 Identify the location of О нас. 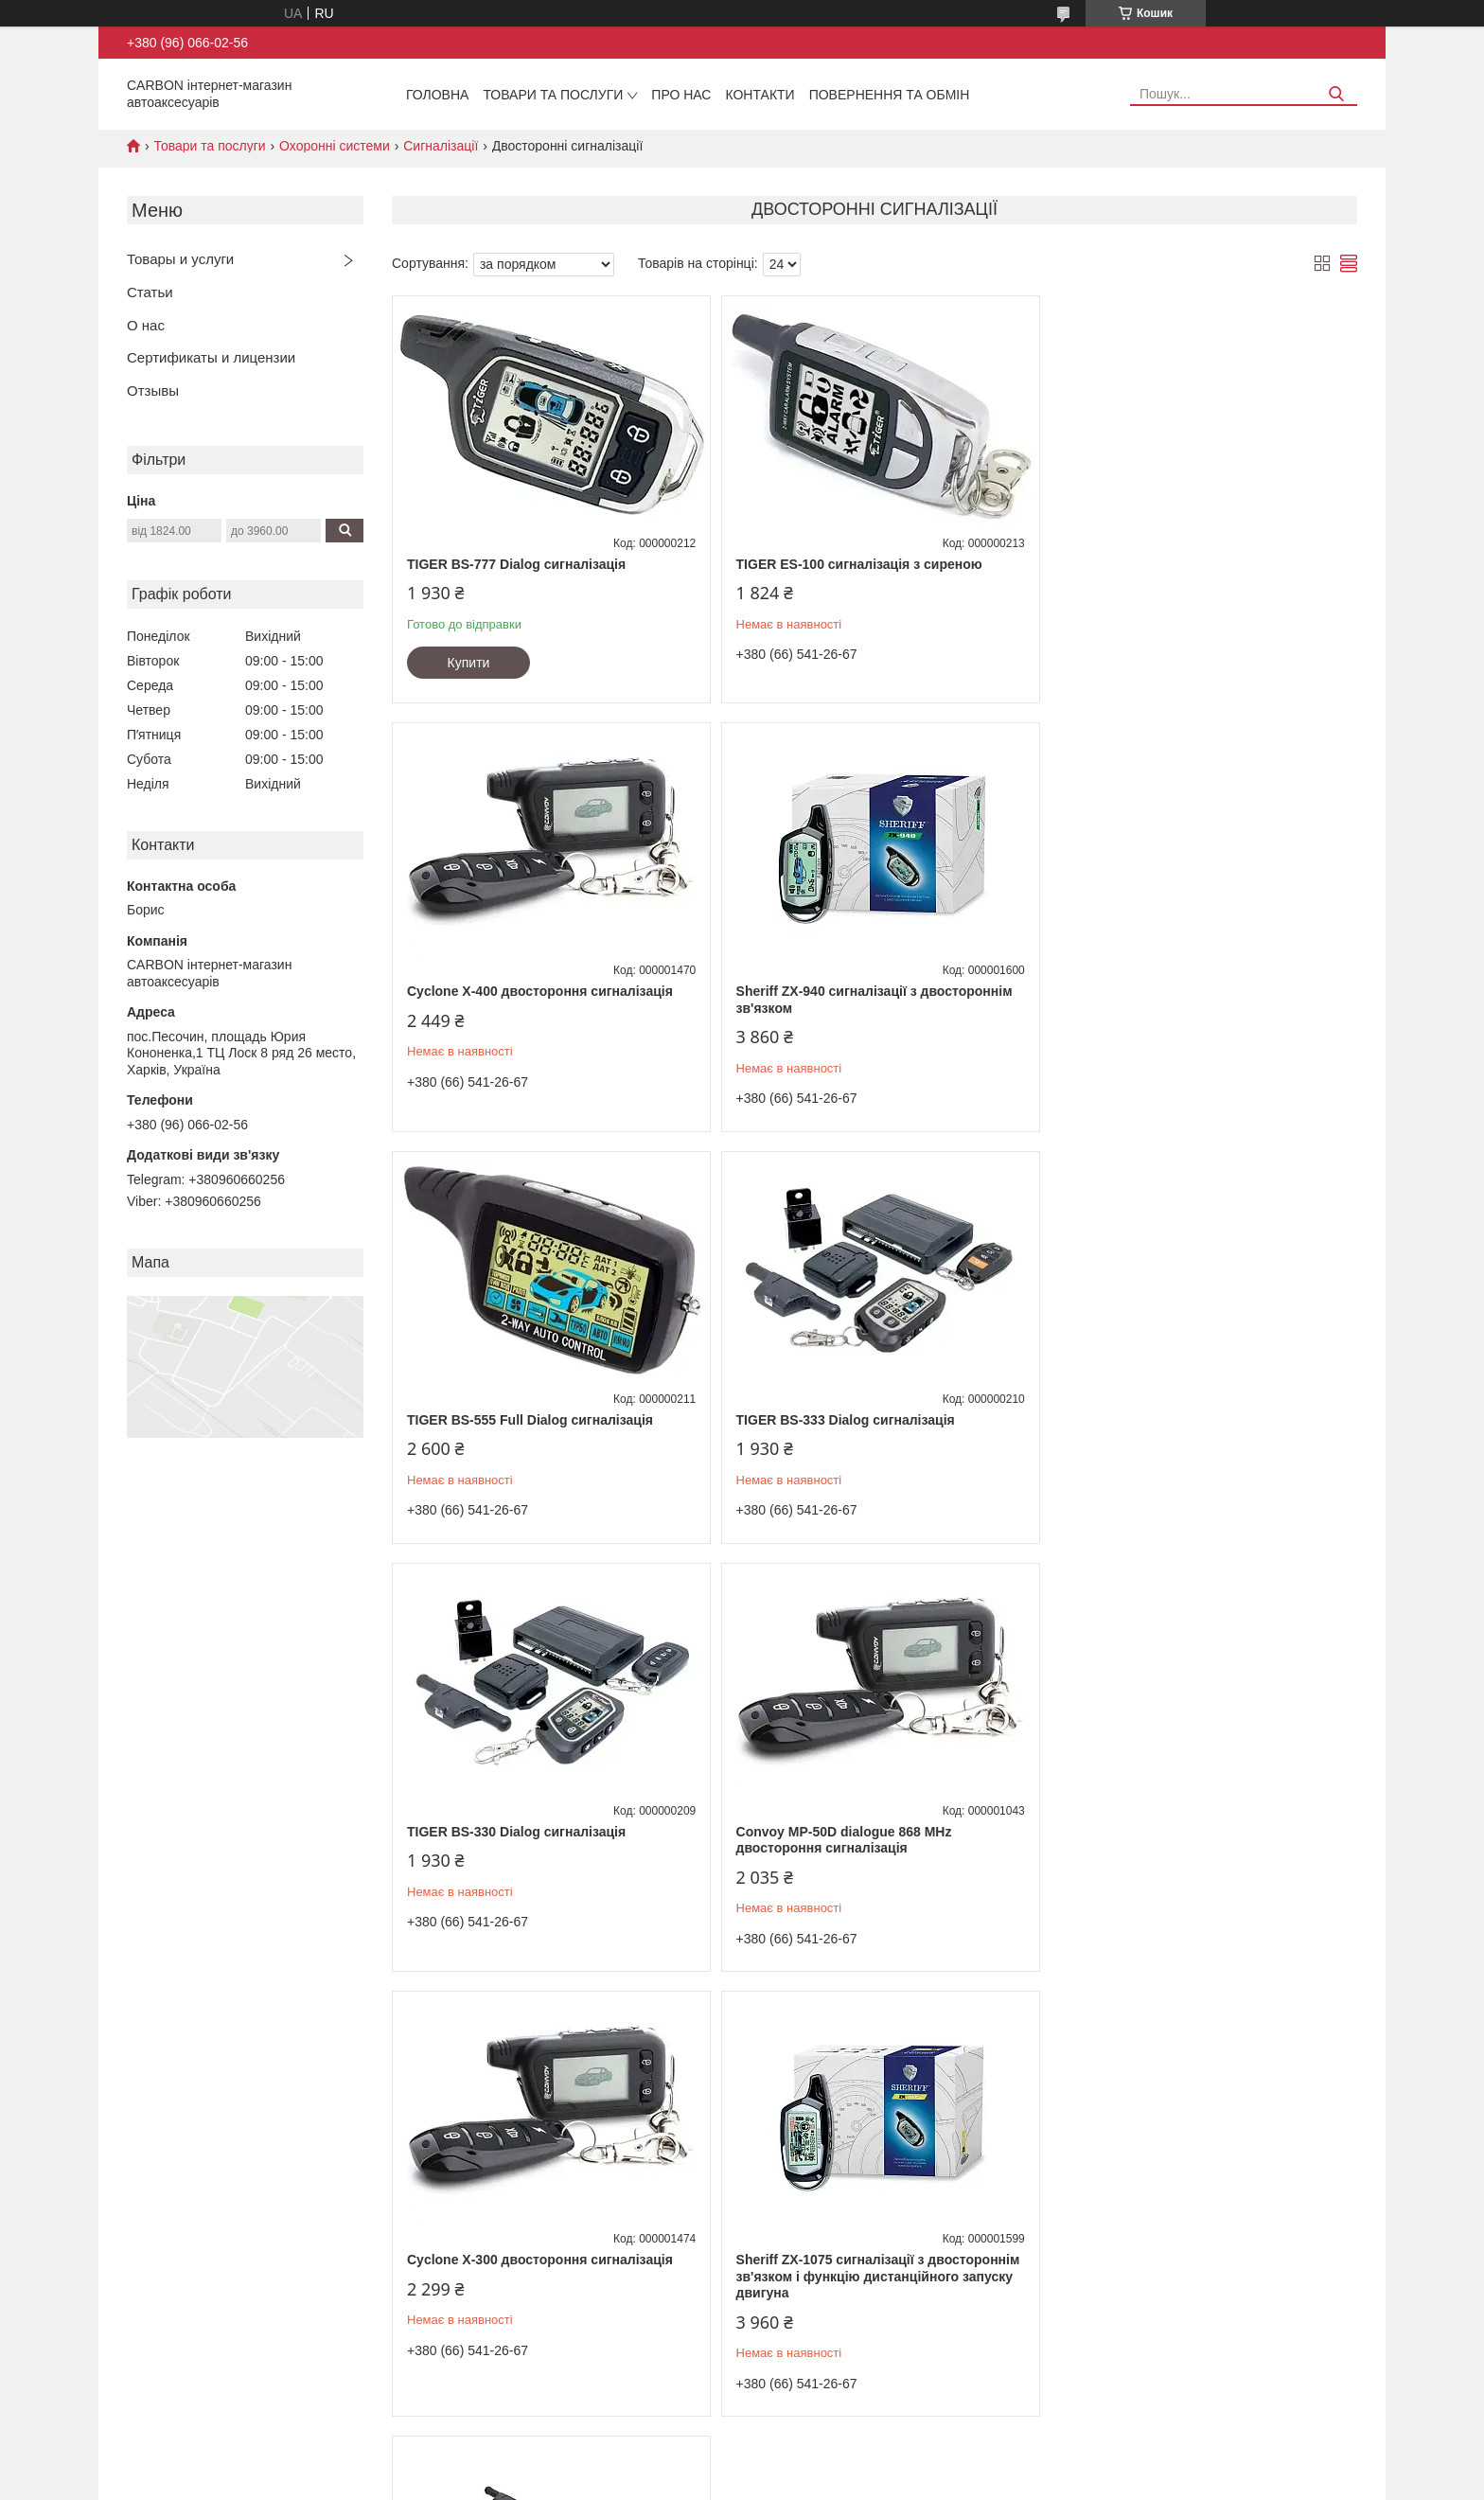
(146, 325).